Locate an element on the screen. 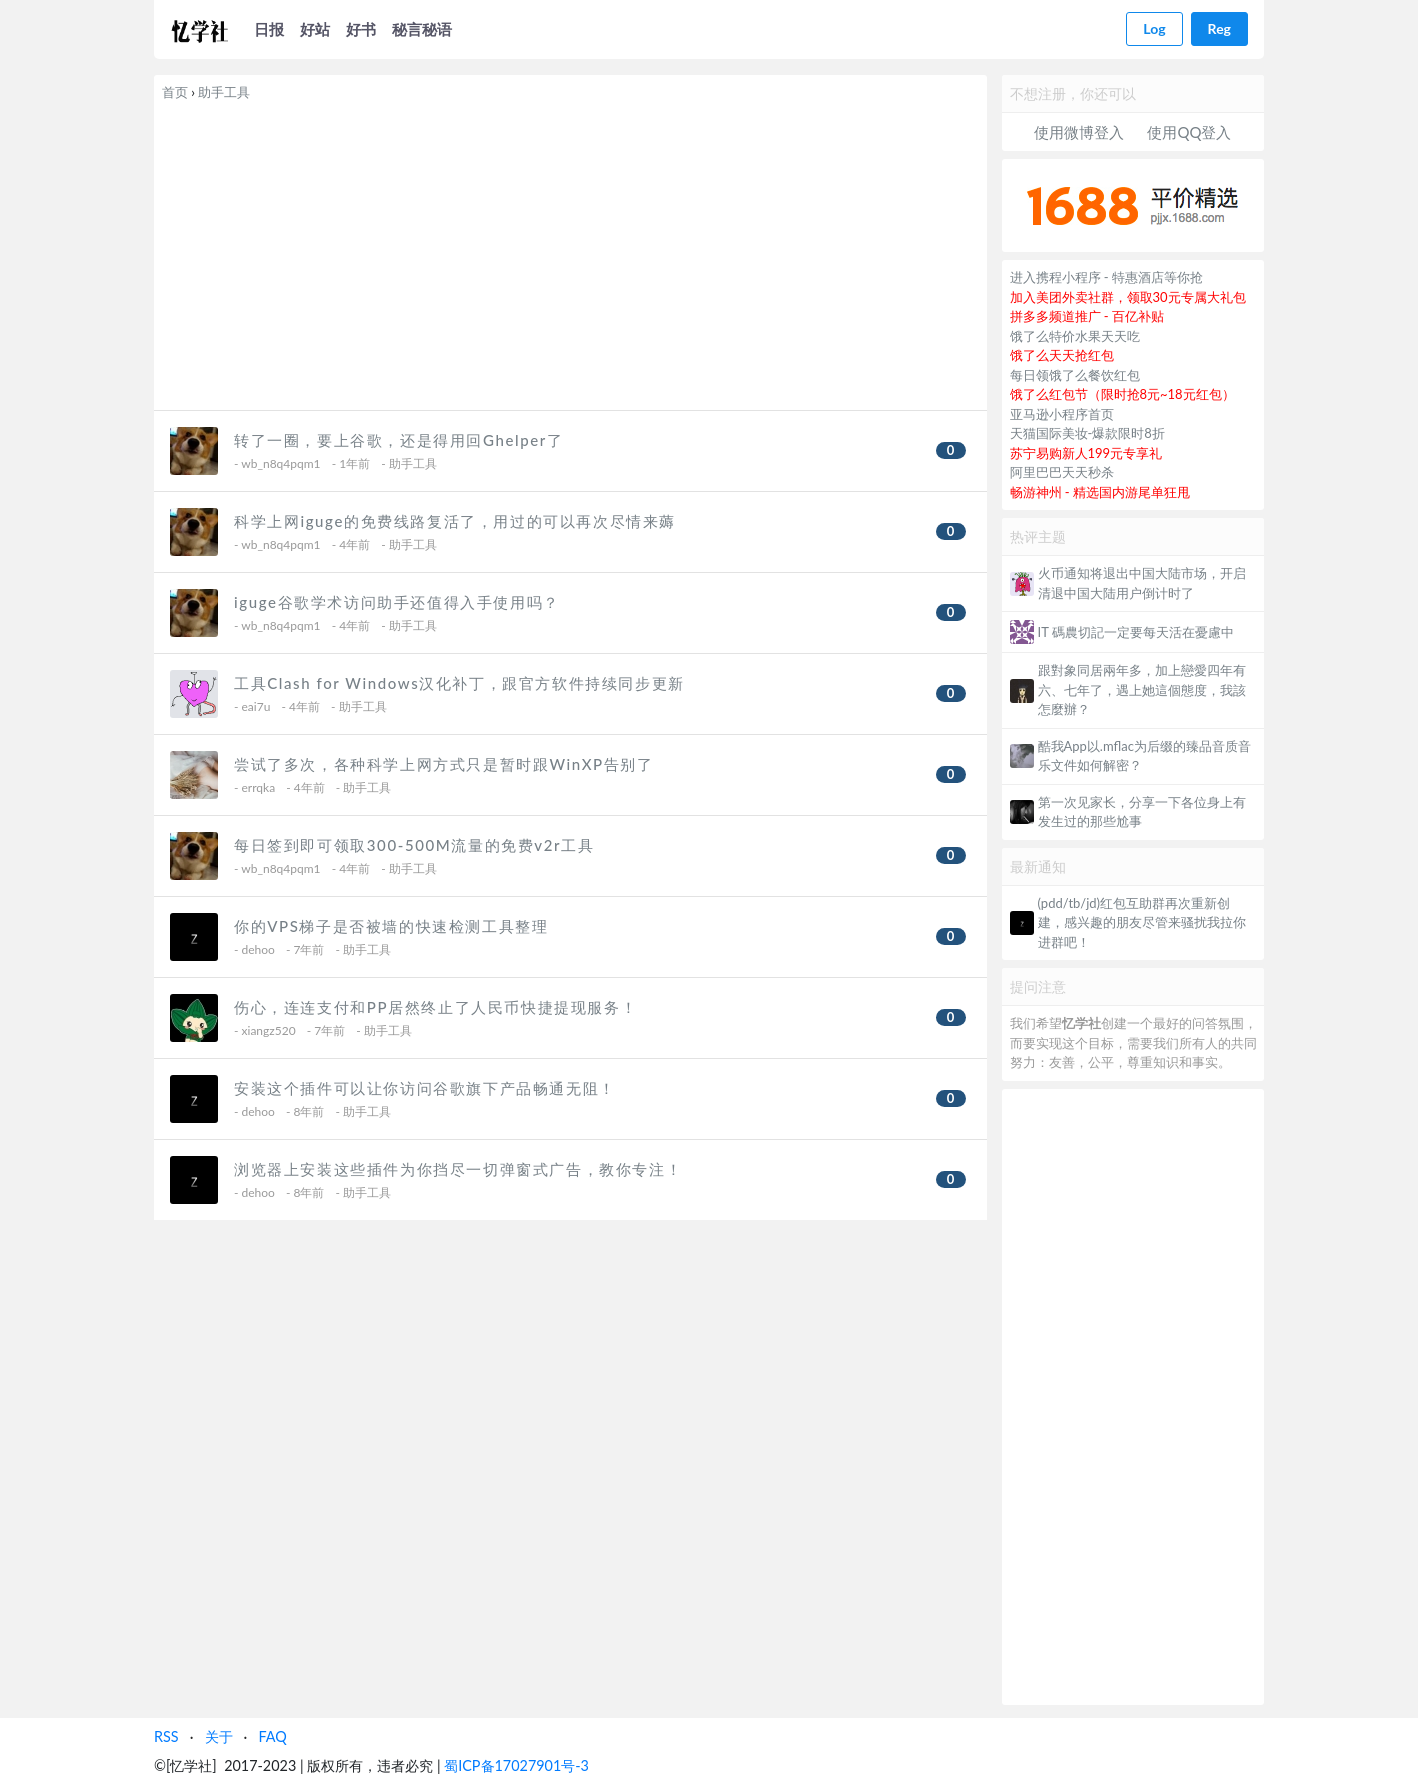  首页 is located at coordinates (175, 92).